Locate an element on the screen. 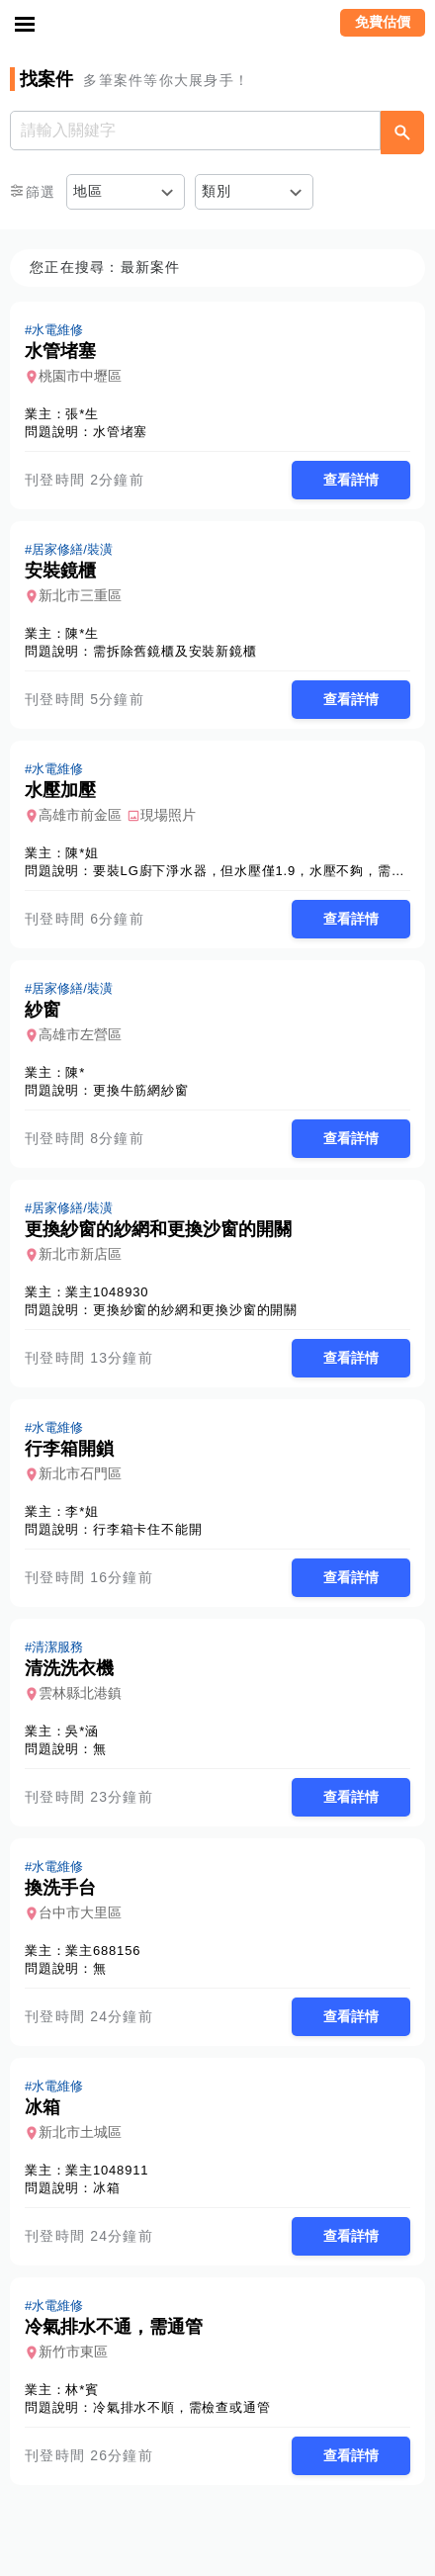 This screenshot has height=2576, width=435. 李*姐 is located at coordinates (81, 1511).